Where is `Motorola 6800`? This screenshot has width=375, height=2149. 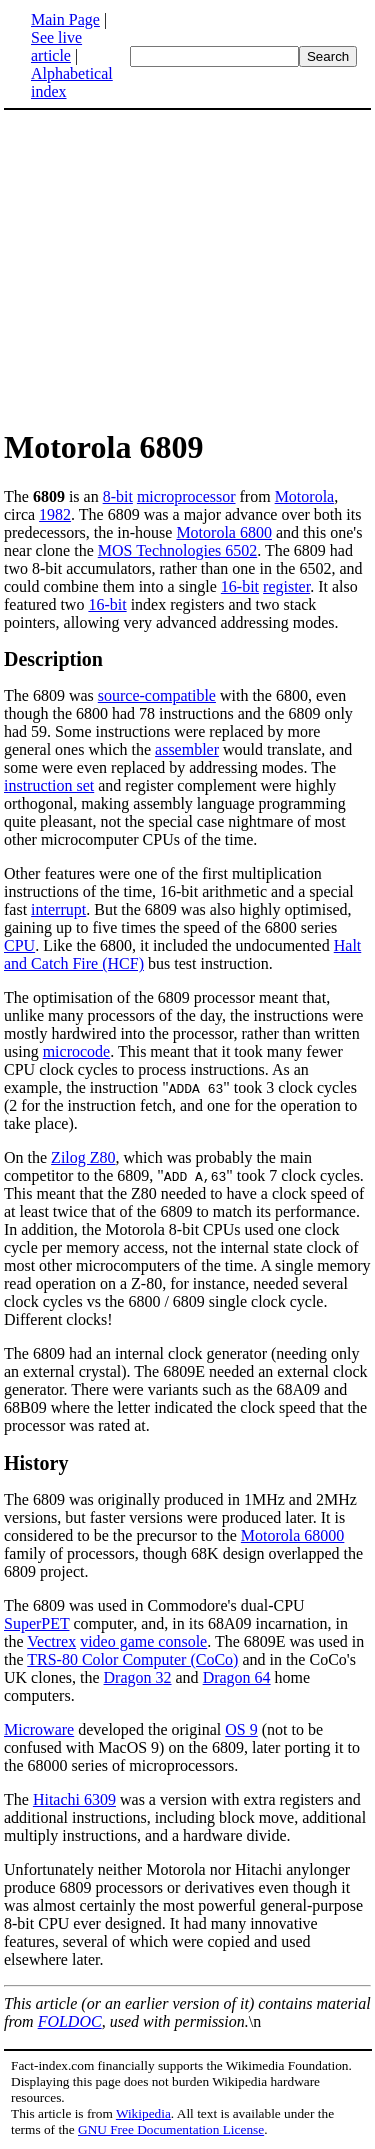 Motorola 6800 is located at coordinates (224, 532).